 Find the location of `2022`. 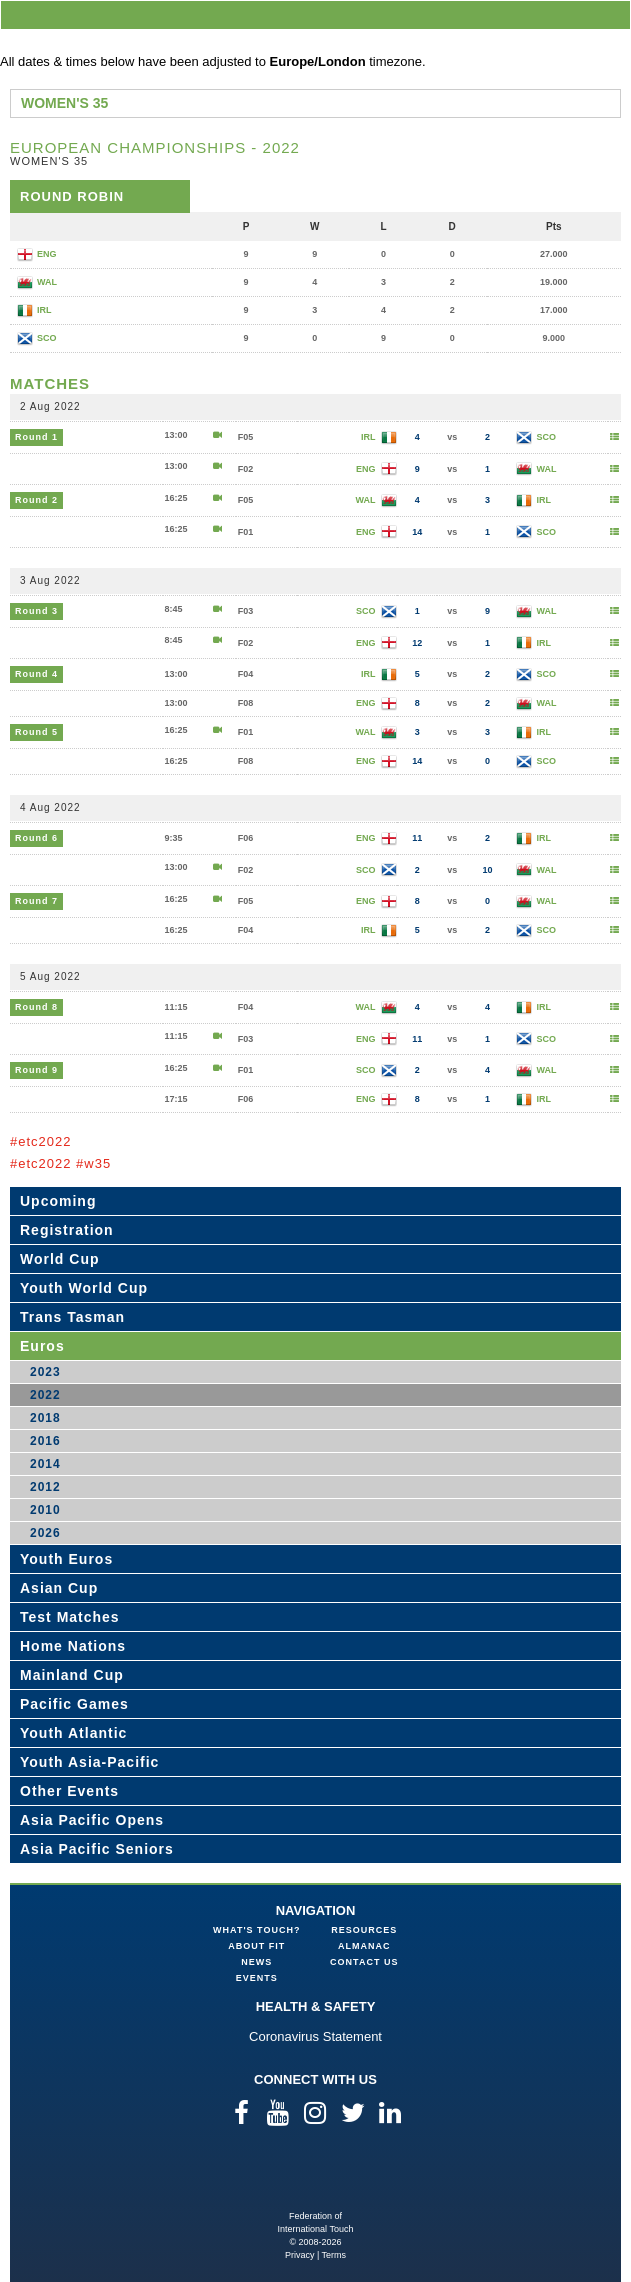

2022 is located at coordinates (45, 1395).